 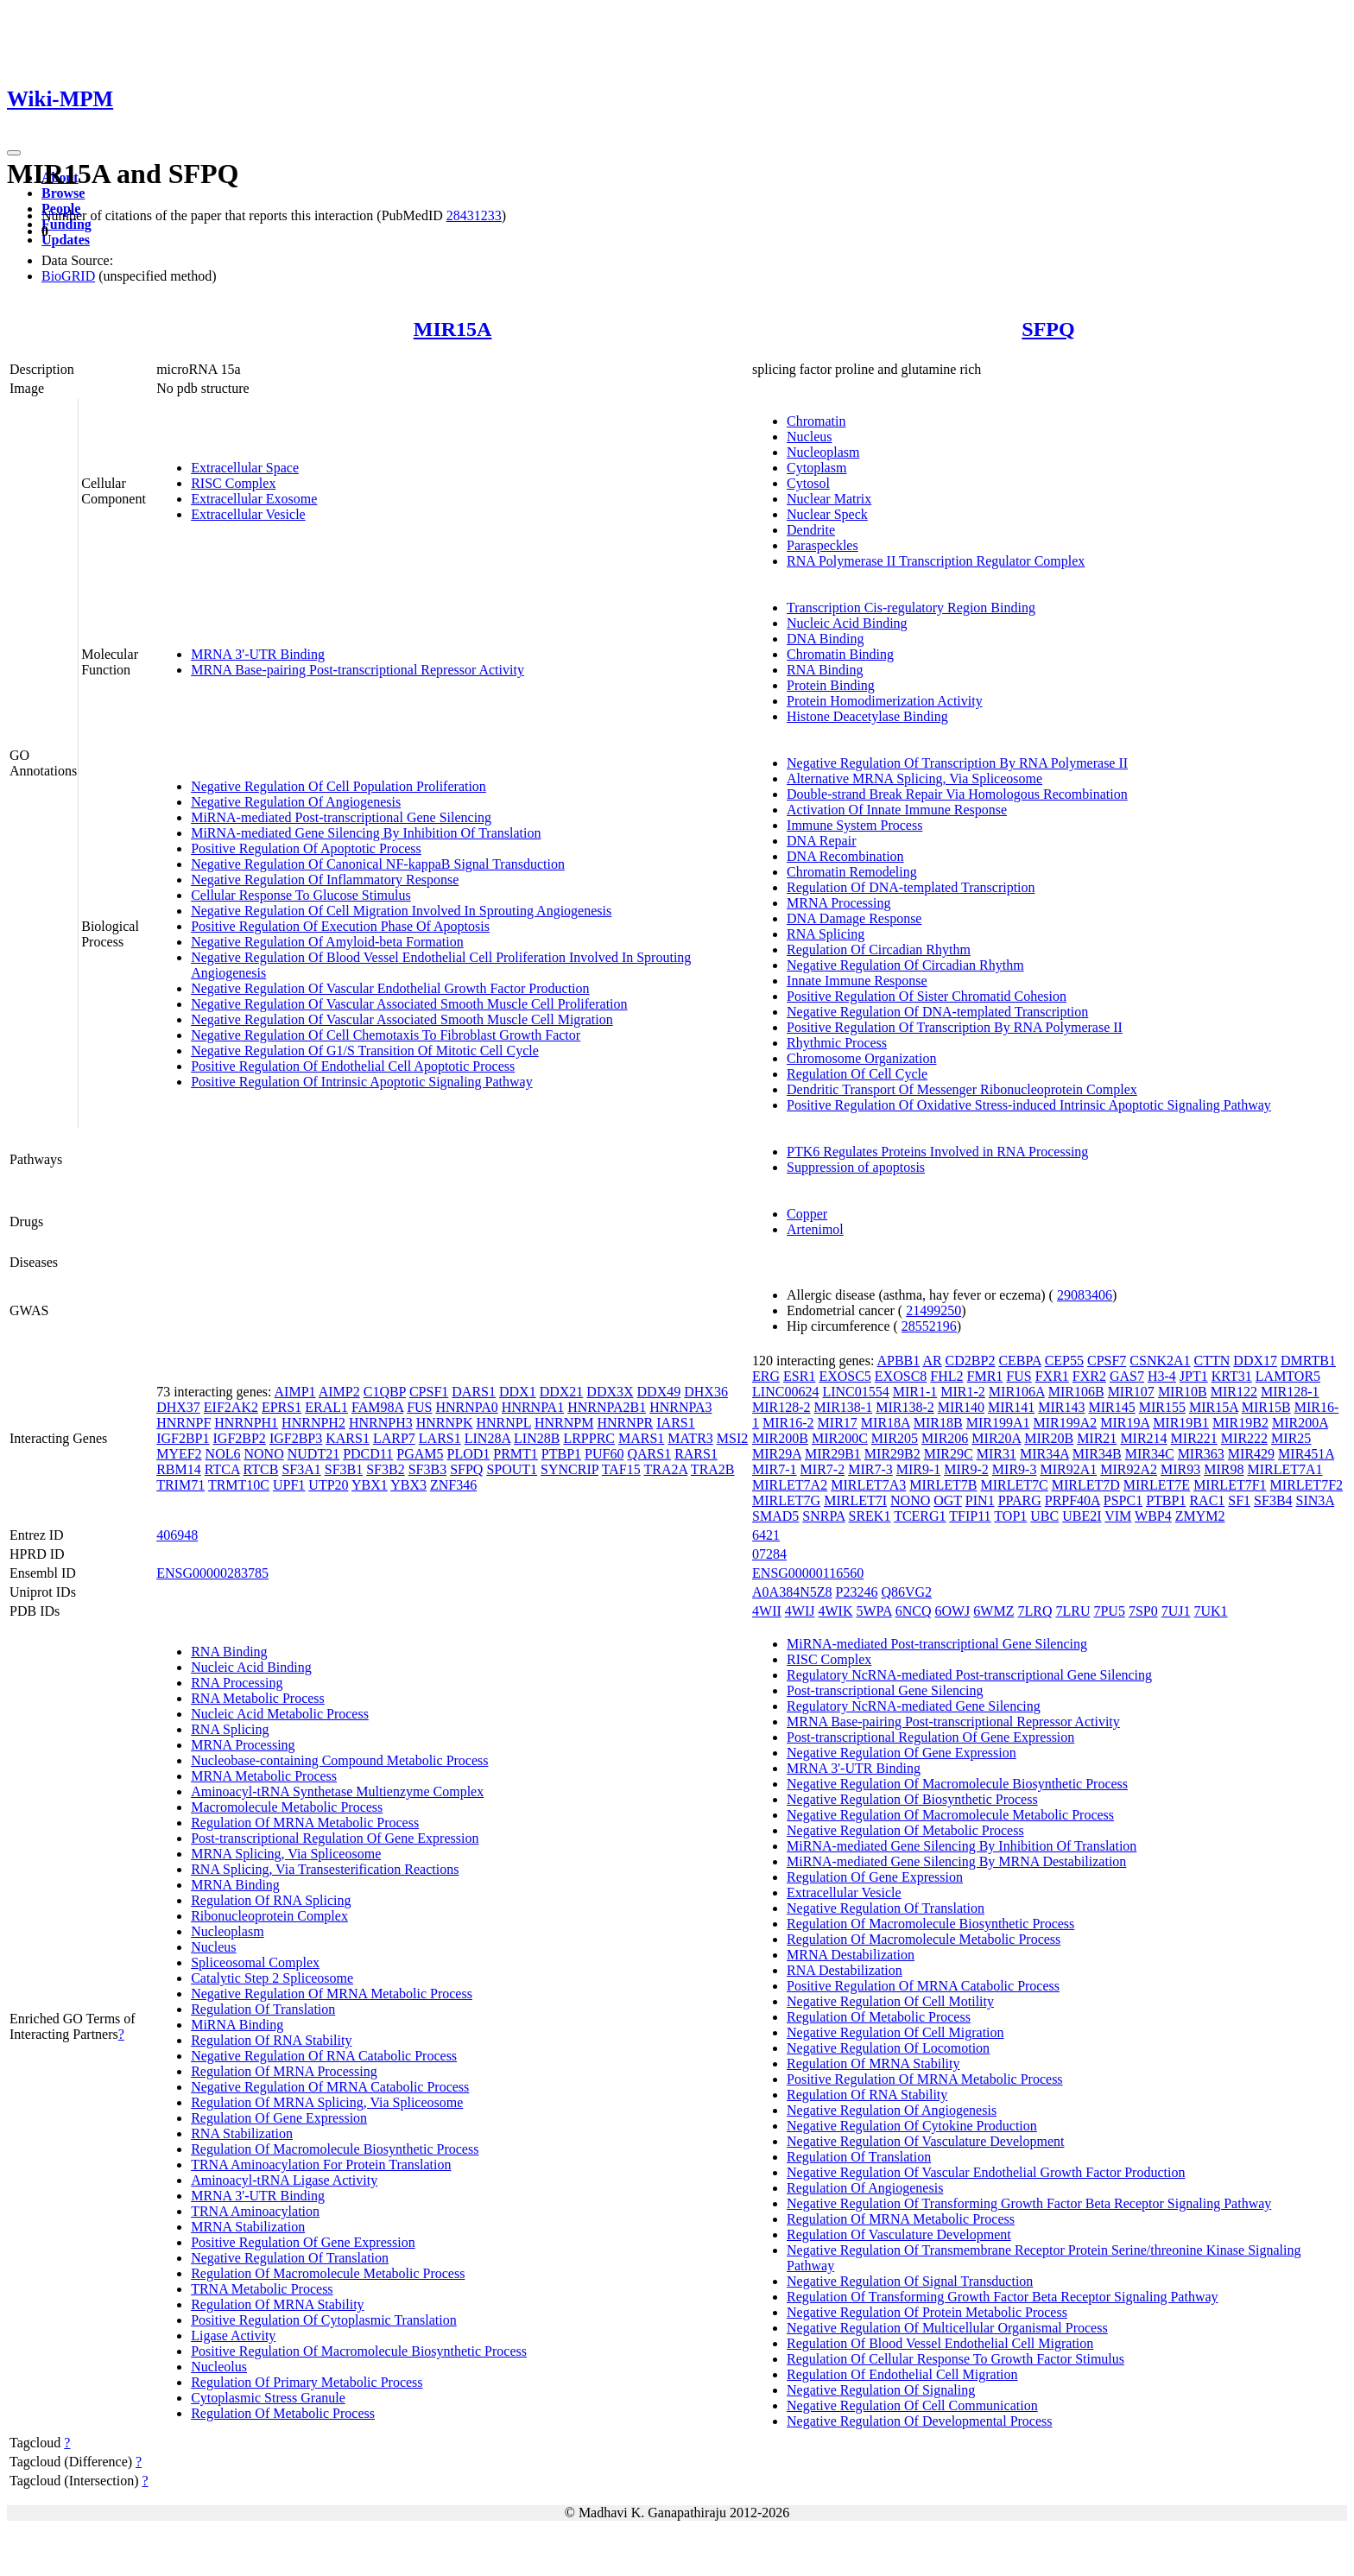 What do you see at coordinates (1210, 1611) in the screenshot?
I see `7UK1` at bounding box center [1210, 1611].